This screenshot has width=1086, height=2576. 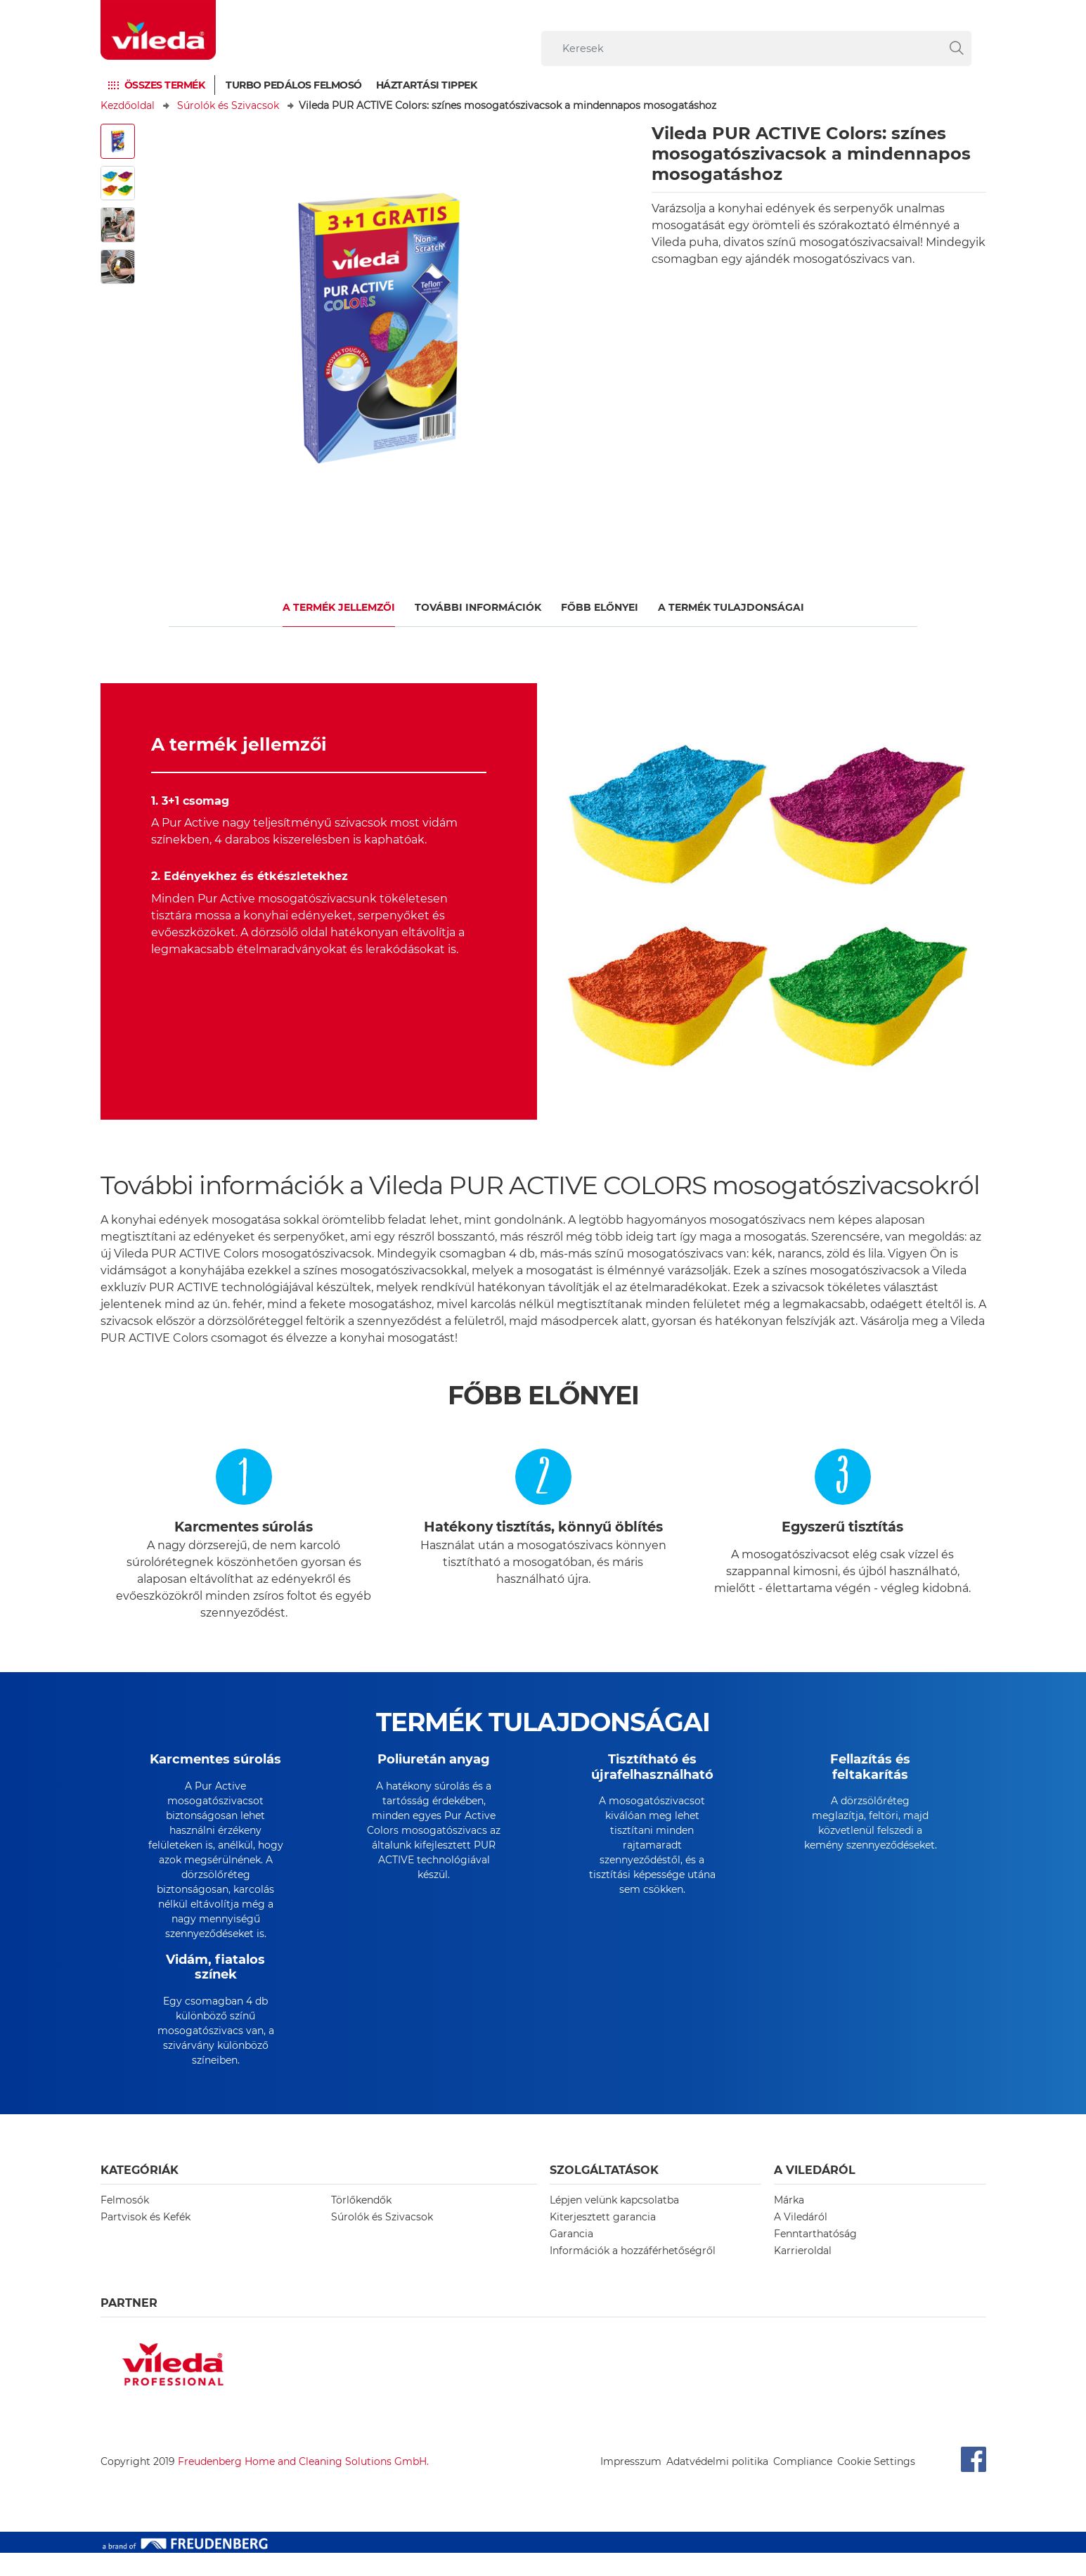 What do you see at coordinates (164, 85) in the screenshot?
I see `Összes termék` at bounding box center [164, 85].